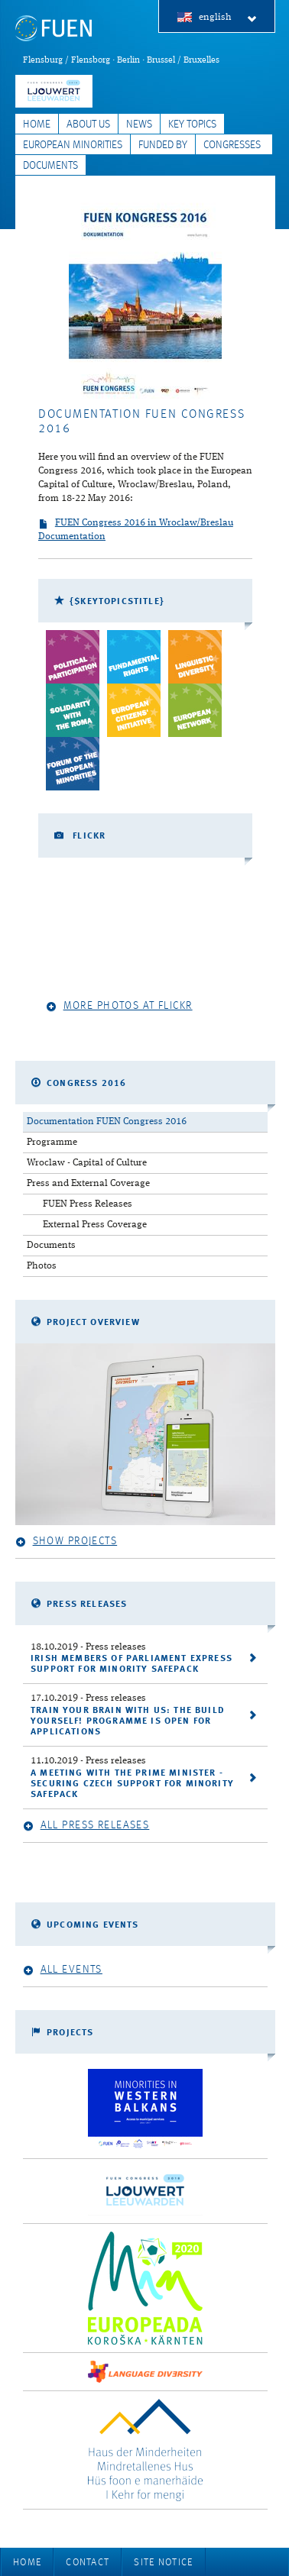 The image size is (289, 2576). Describe the element at coordinates (86, 1825) in the screenshot. I see `All press releases` at that location.